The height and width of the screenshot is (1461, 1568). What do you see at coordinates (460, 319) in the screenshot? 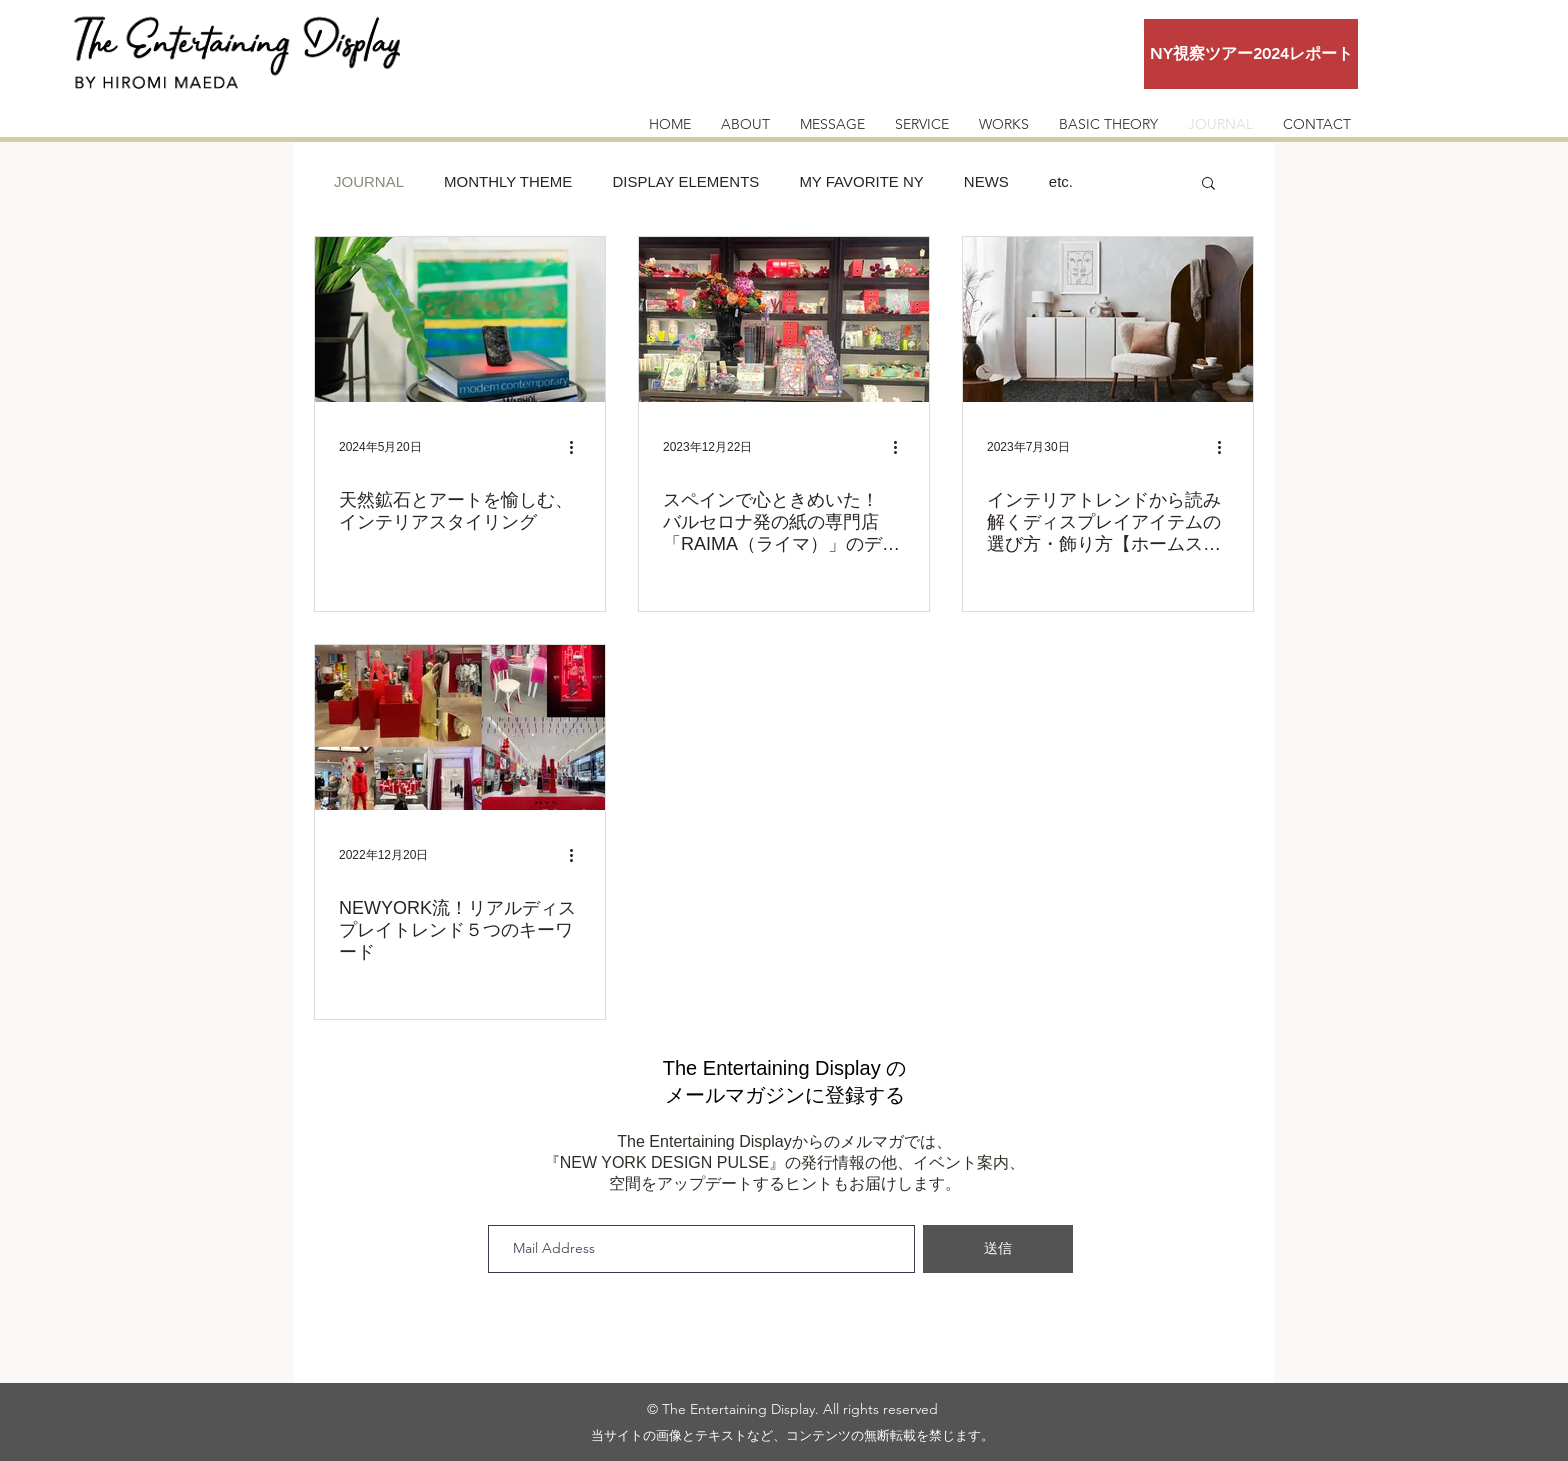
I see `[天然鉱石とアートを愉しむ、インテリアスタイリング]` at bounding box center [460, 319].